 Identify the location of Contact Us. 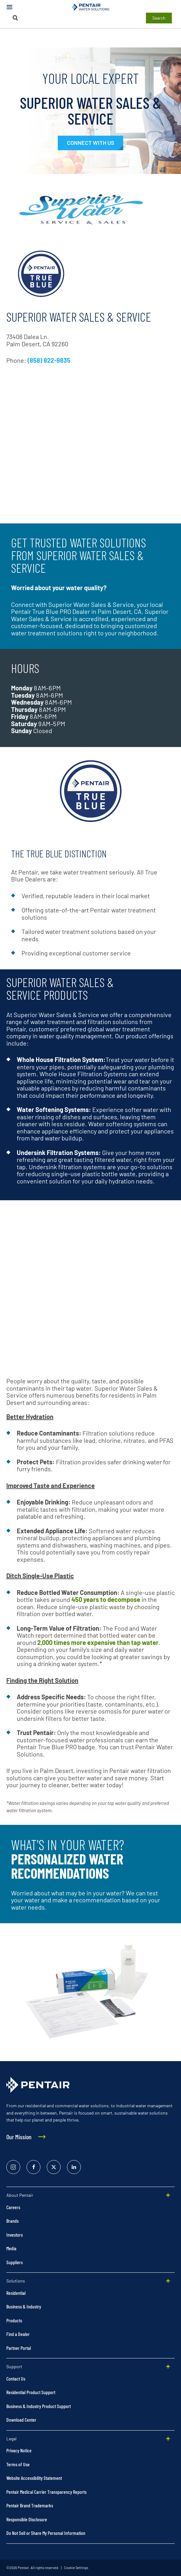
(15, 2378).